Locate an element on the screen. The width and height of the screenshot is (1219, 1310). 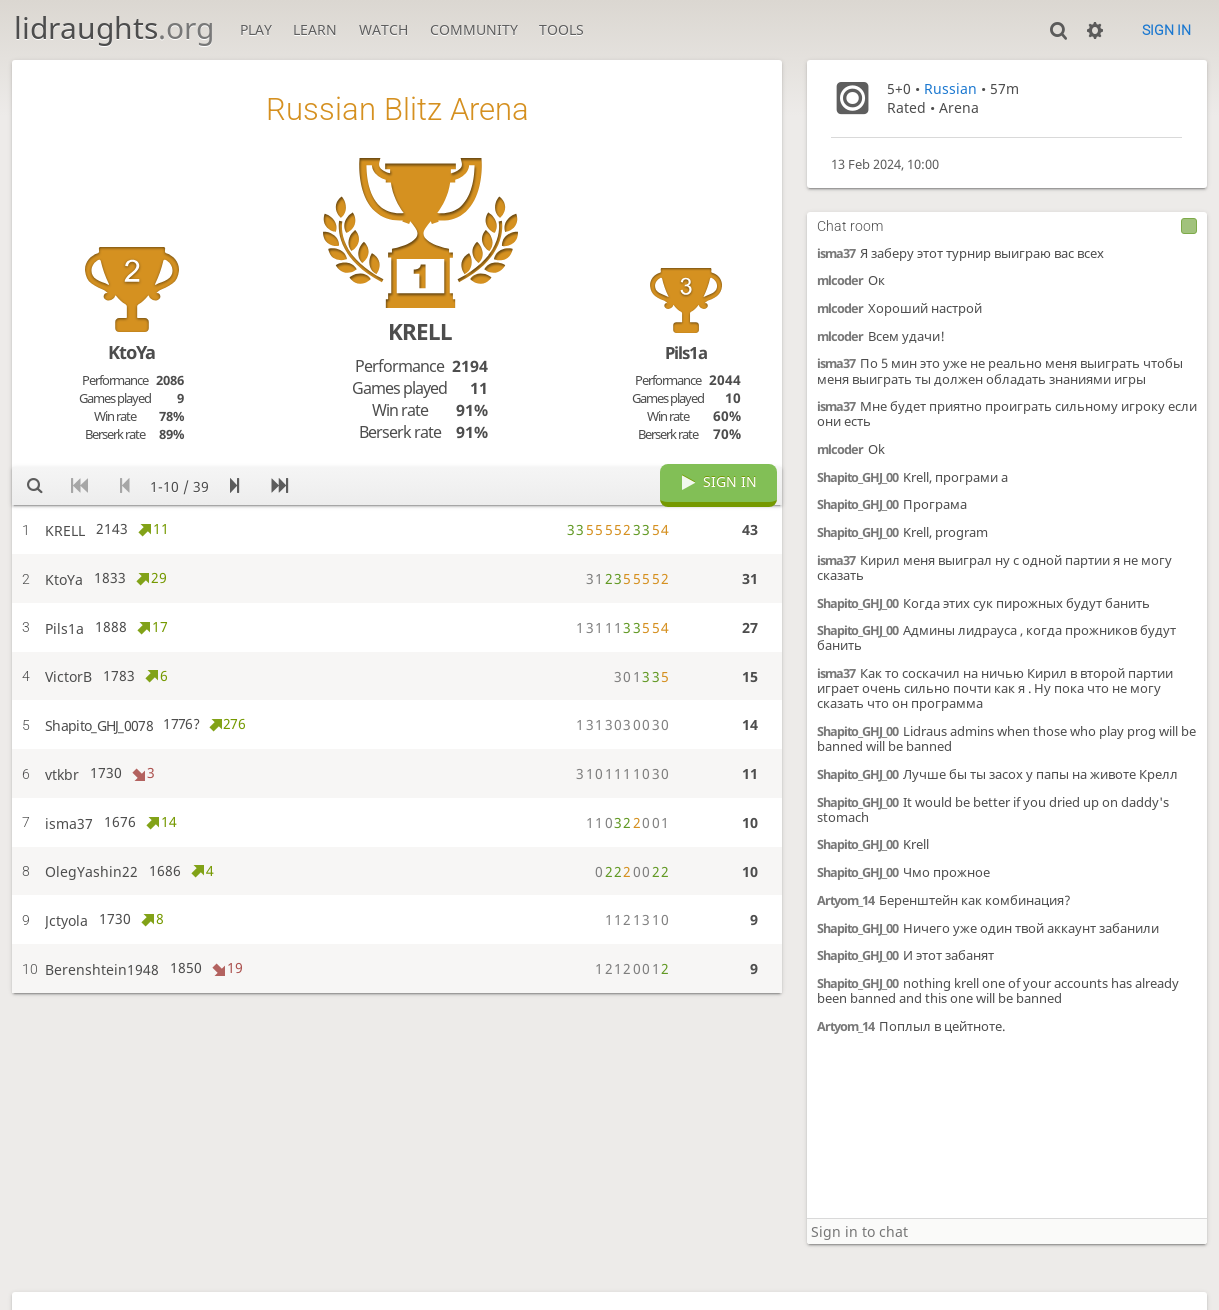
KtoYa is located at coordinates (131, 352).